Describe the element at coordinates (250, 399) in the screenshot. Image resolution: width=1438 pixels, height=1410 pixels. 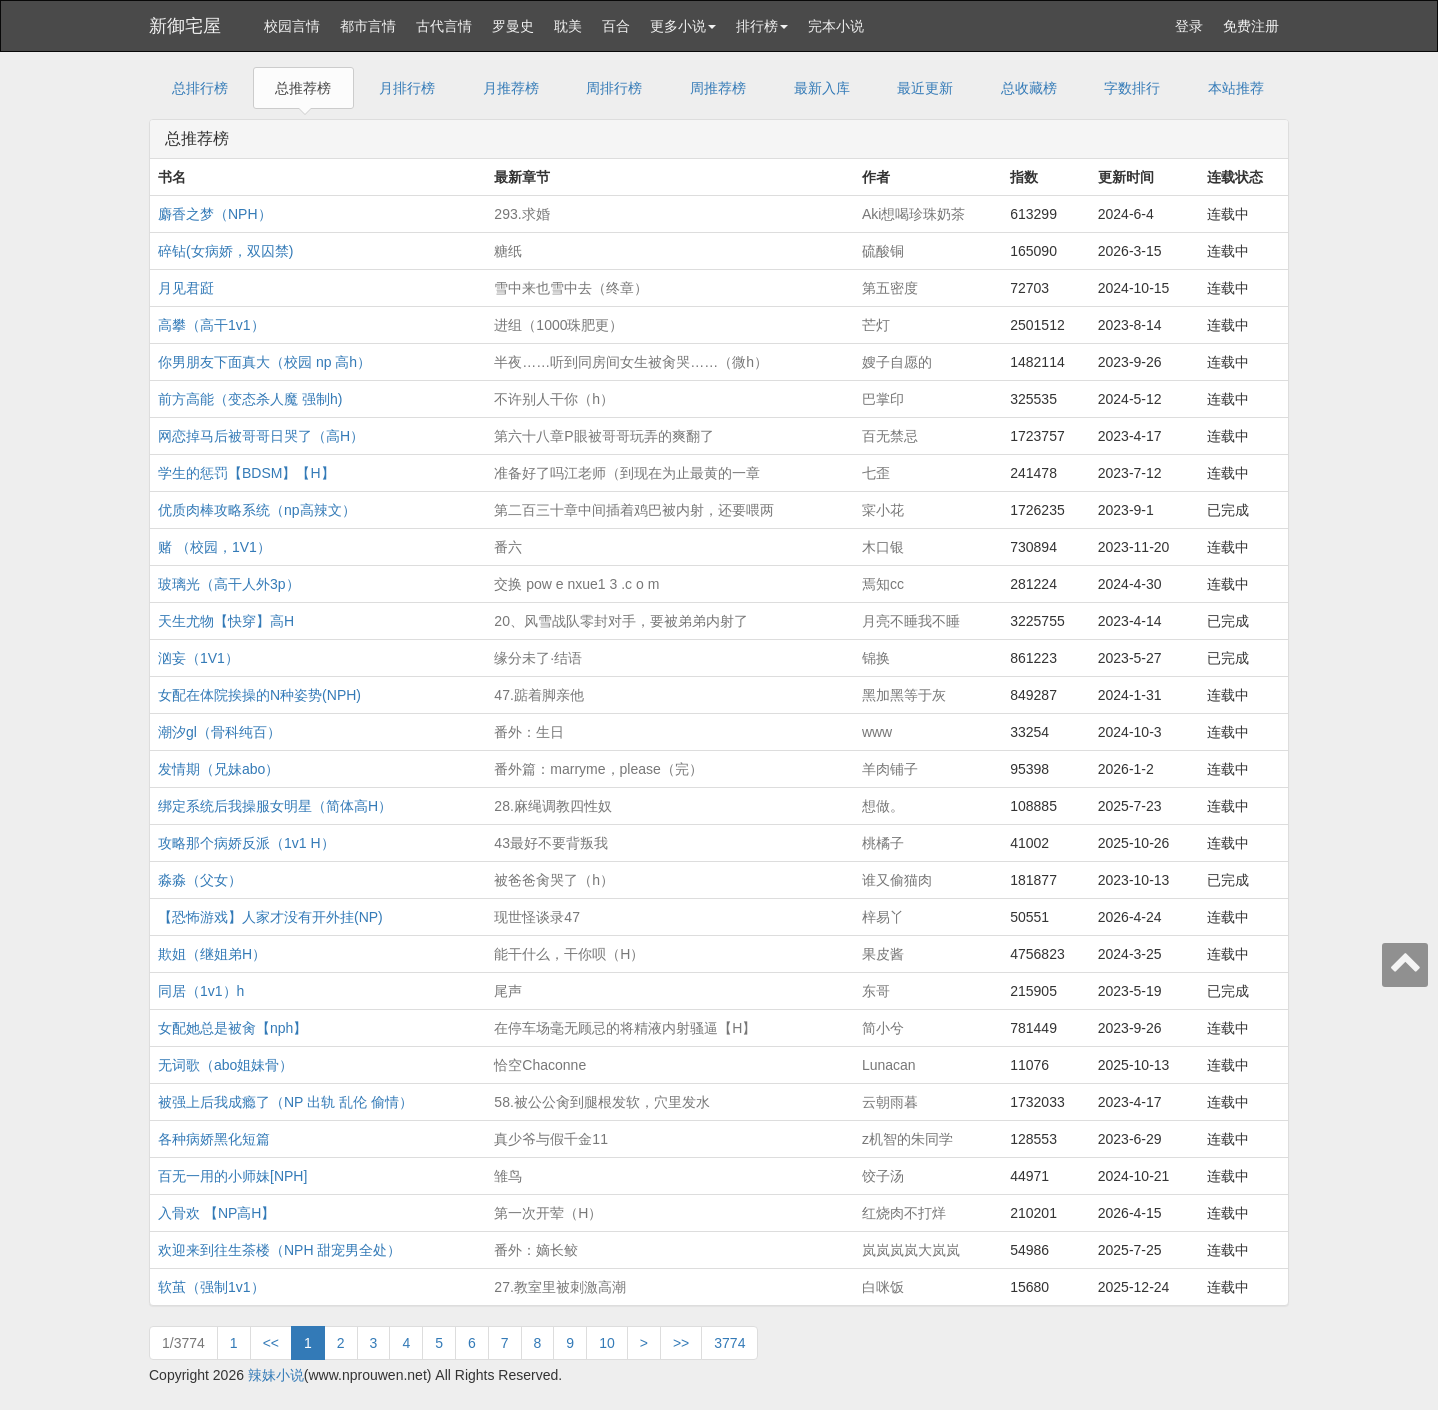
I see `前方高能（变态杀人魔 强制h)` at that location.